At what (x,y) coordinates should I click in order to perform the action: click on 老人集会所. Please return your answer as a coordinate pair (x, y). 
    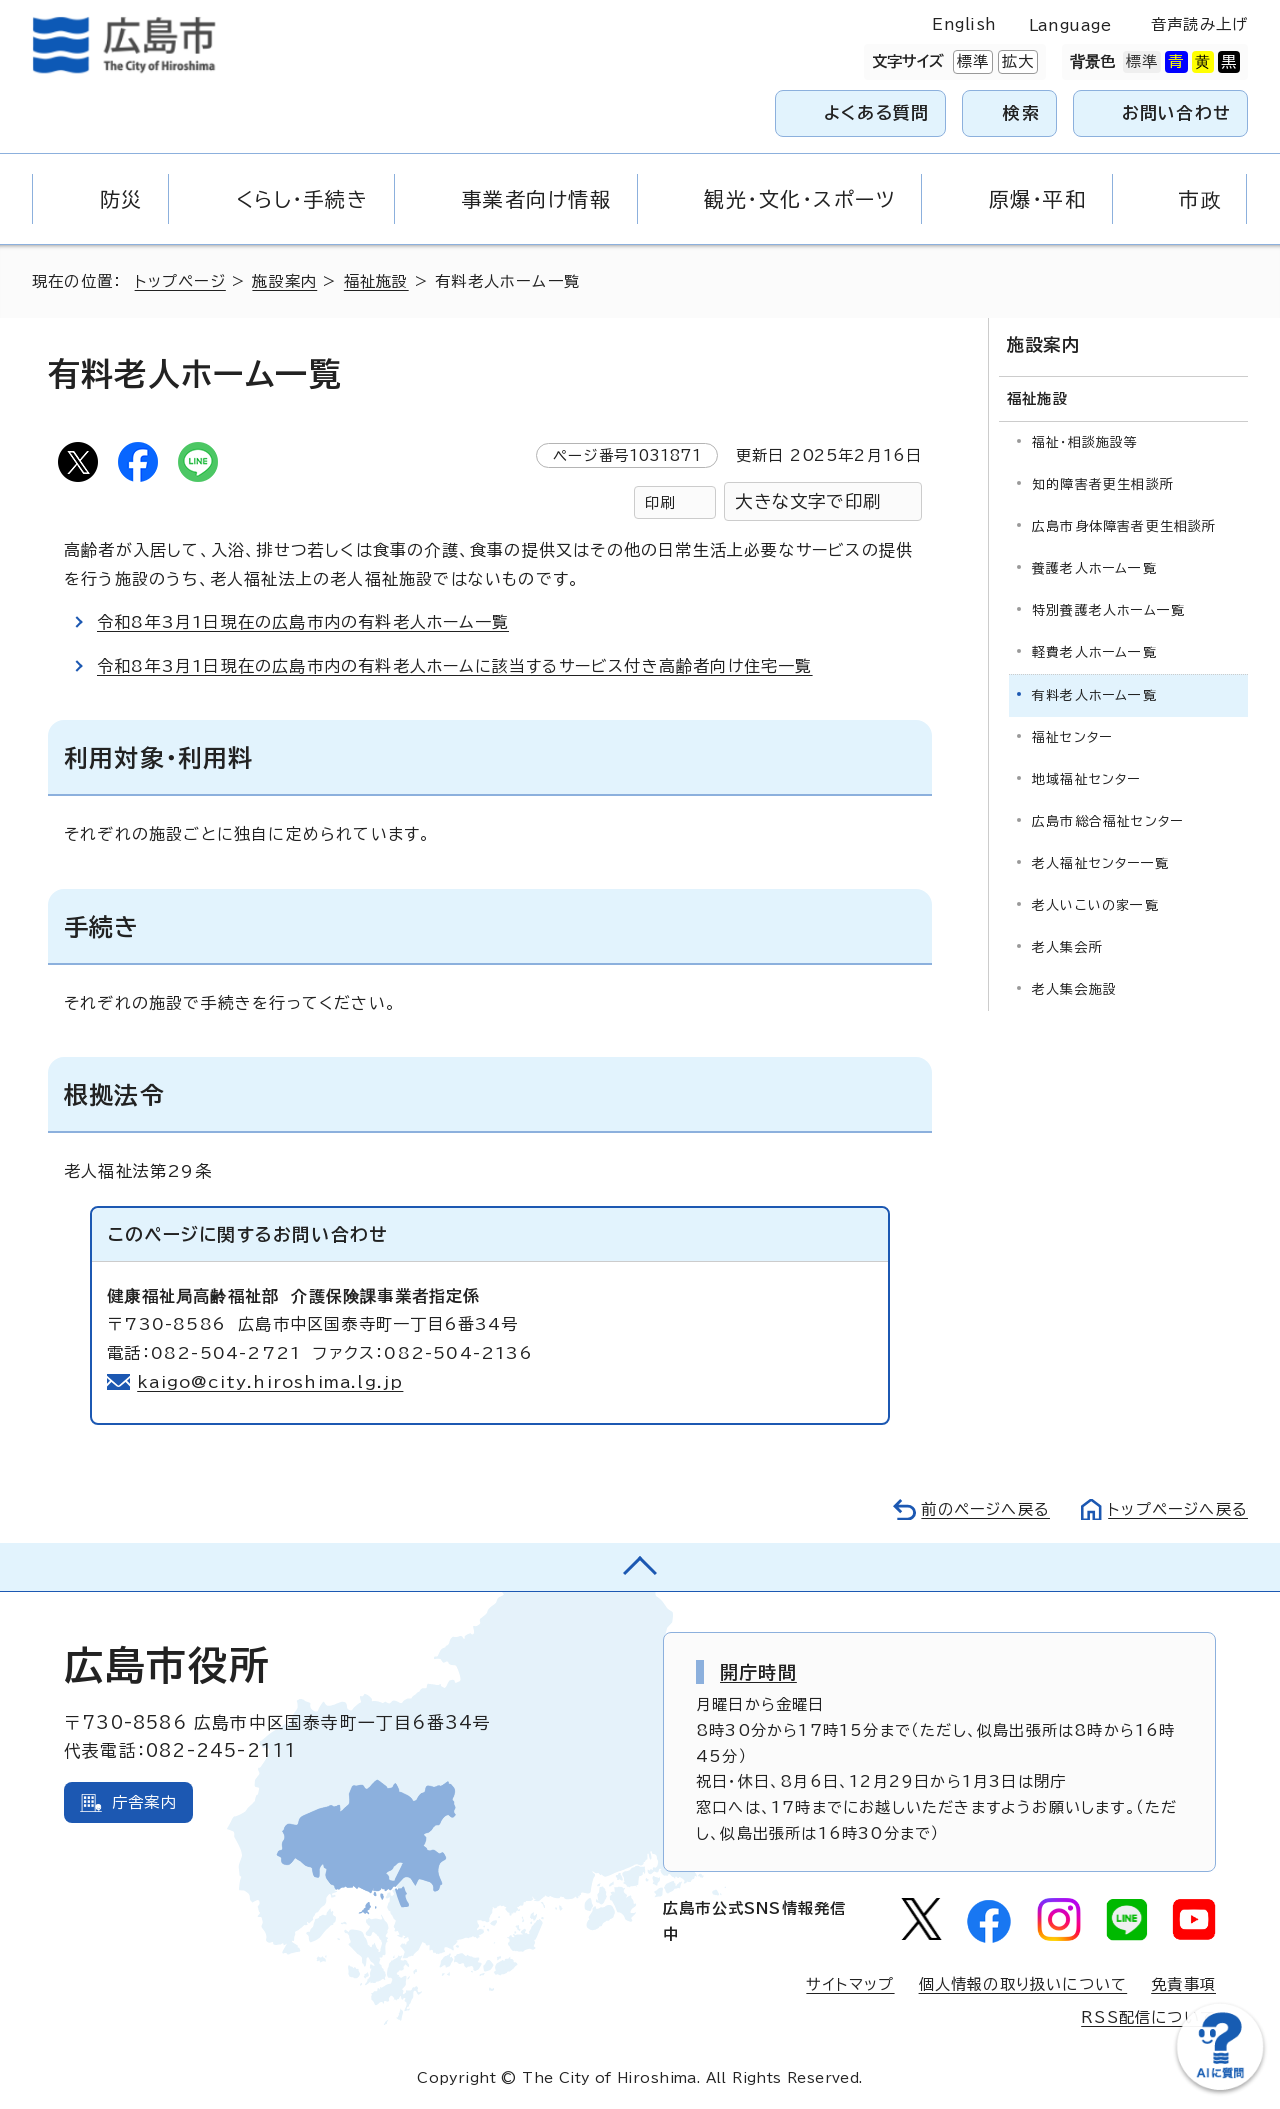
    Looking at the image, I should click on (1067, 947).